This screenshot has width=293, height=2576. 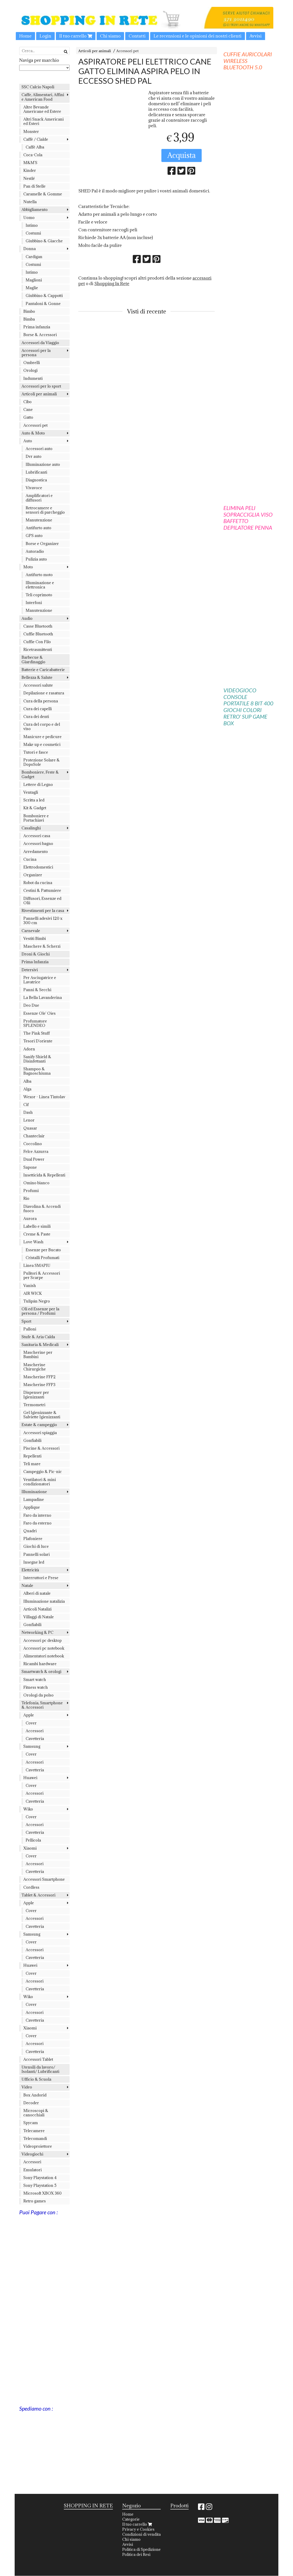 What do you see at coordinates (38, 1895) in the screenshot?
I see `Tablet & Accessori` at bounding box center [38, 1895].